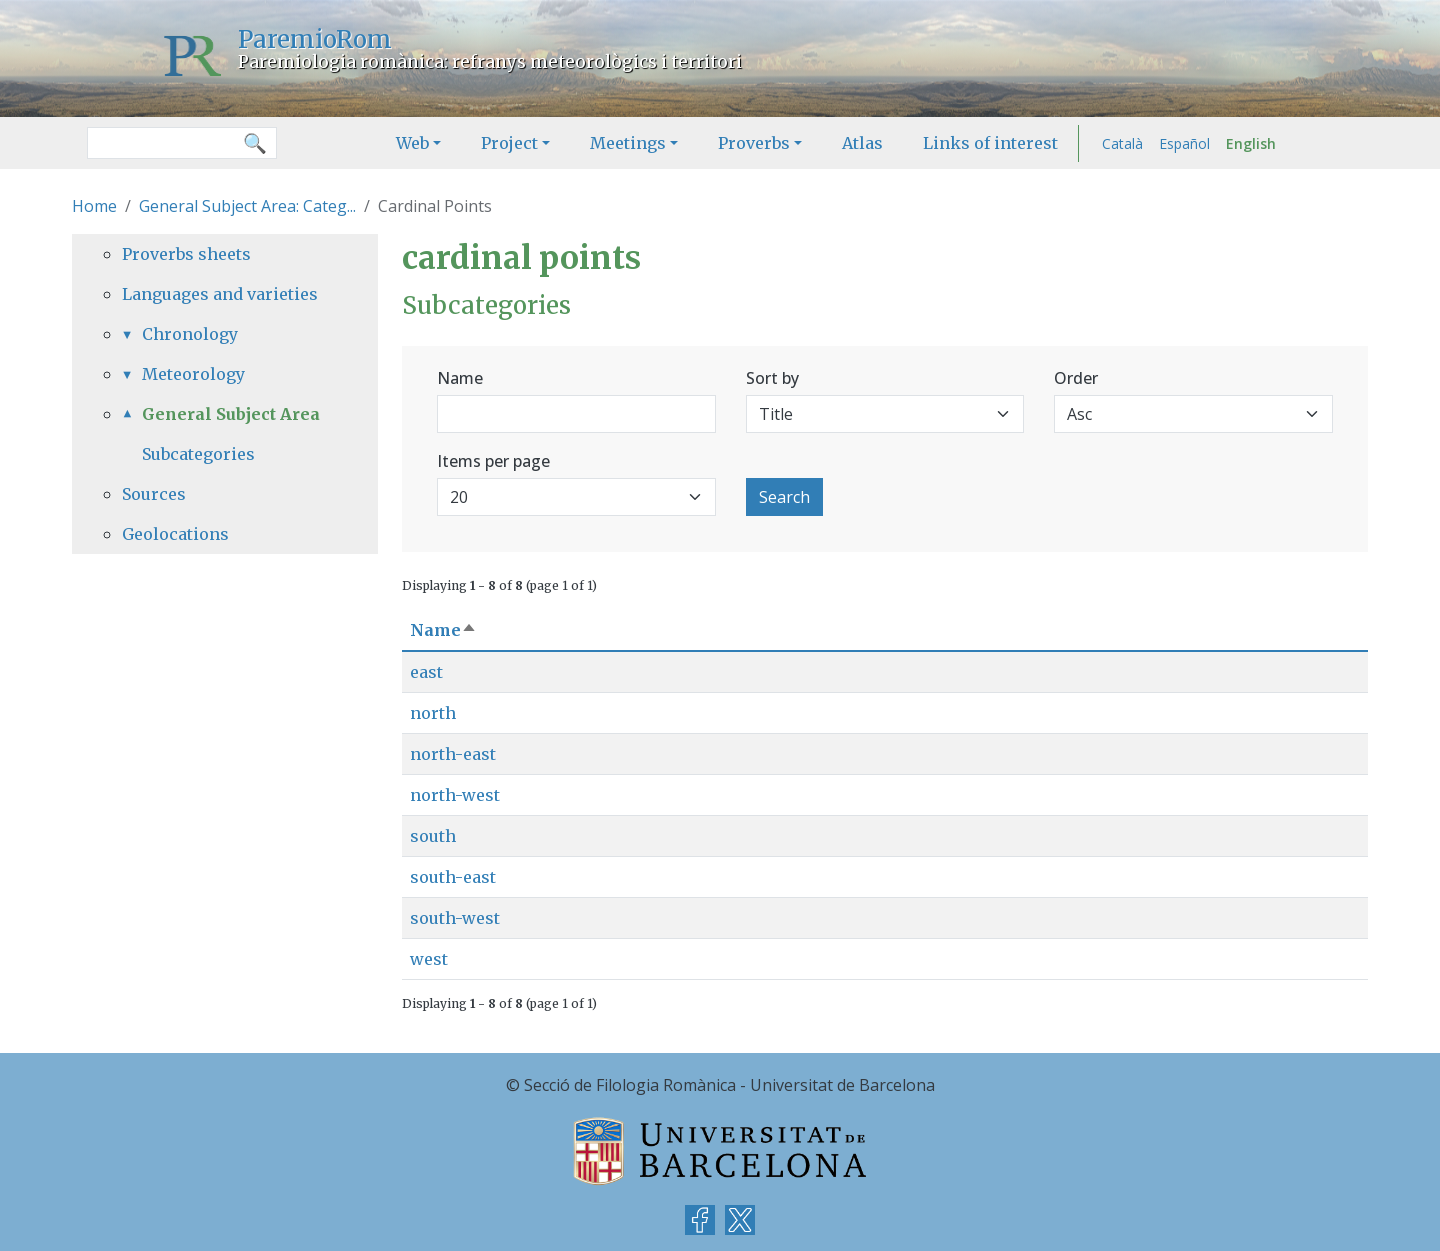 This screenshot has height=1251, width=1440. Describe the element at coordinates (231, 414) in the screenshot. I see `General Subject Area` at that location.